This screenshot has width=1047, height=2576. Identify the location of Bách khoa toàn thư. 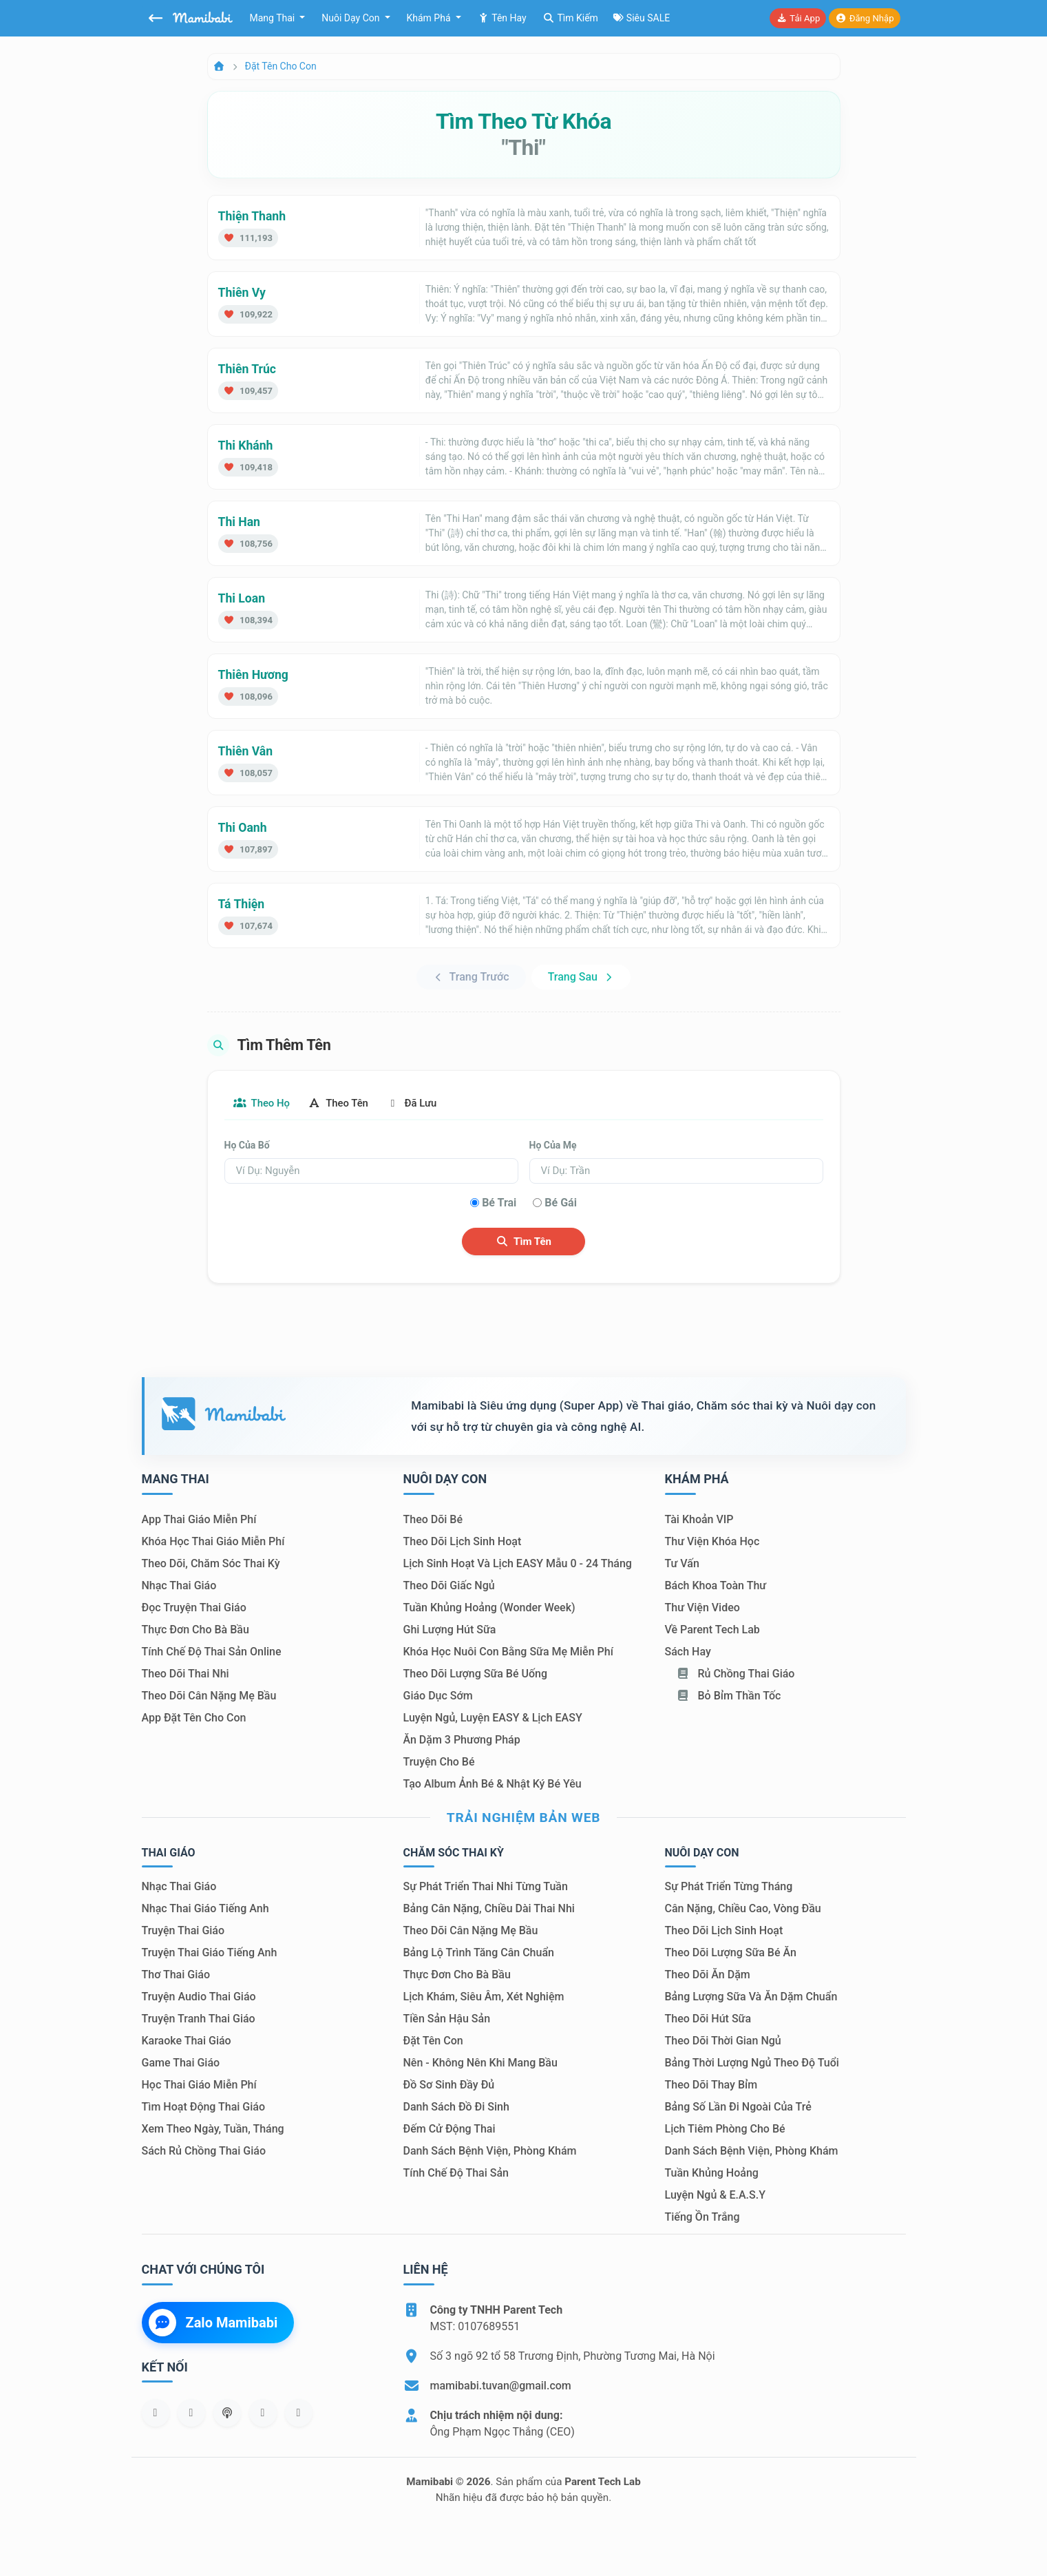
(716, 1586).